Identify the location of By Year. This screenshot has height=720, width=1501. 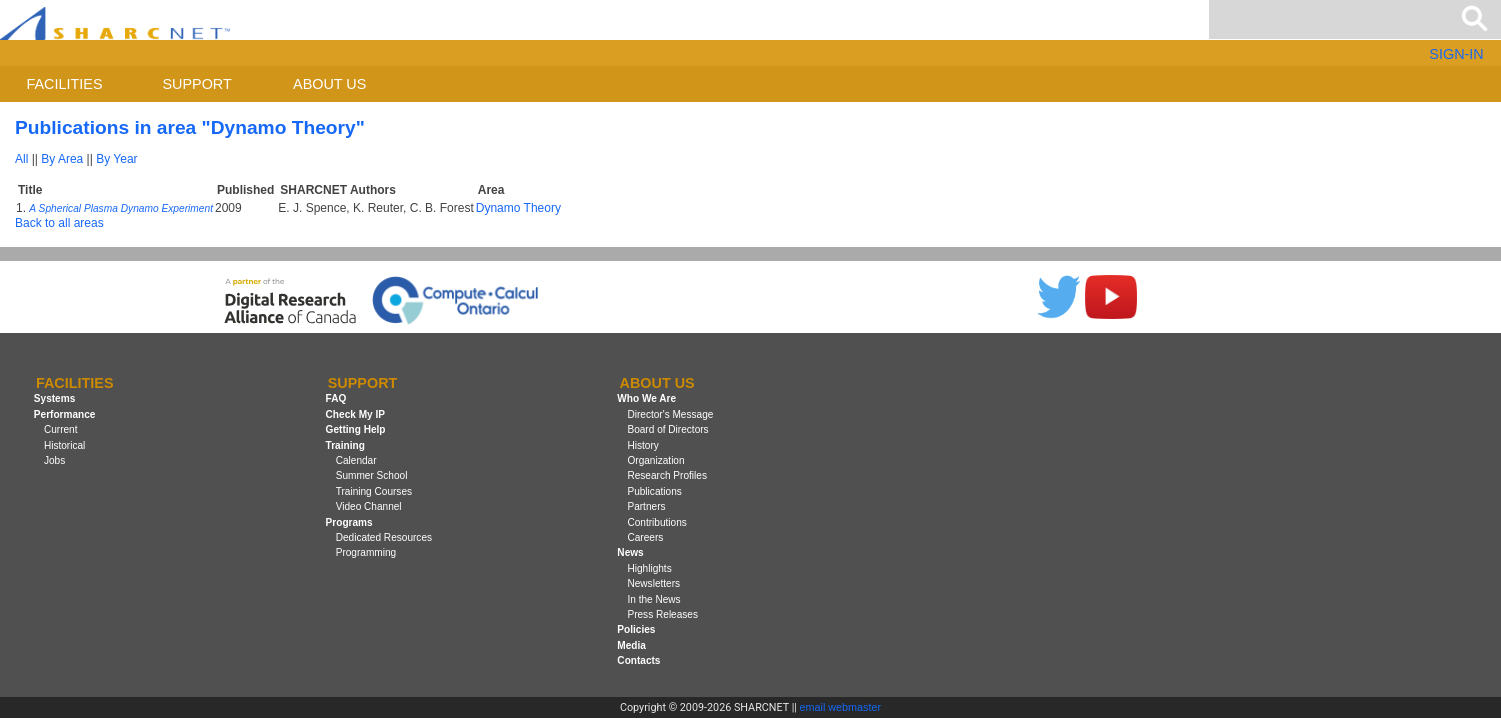
(116, 159).